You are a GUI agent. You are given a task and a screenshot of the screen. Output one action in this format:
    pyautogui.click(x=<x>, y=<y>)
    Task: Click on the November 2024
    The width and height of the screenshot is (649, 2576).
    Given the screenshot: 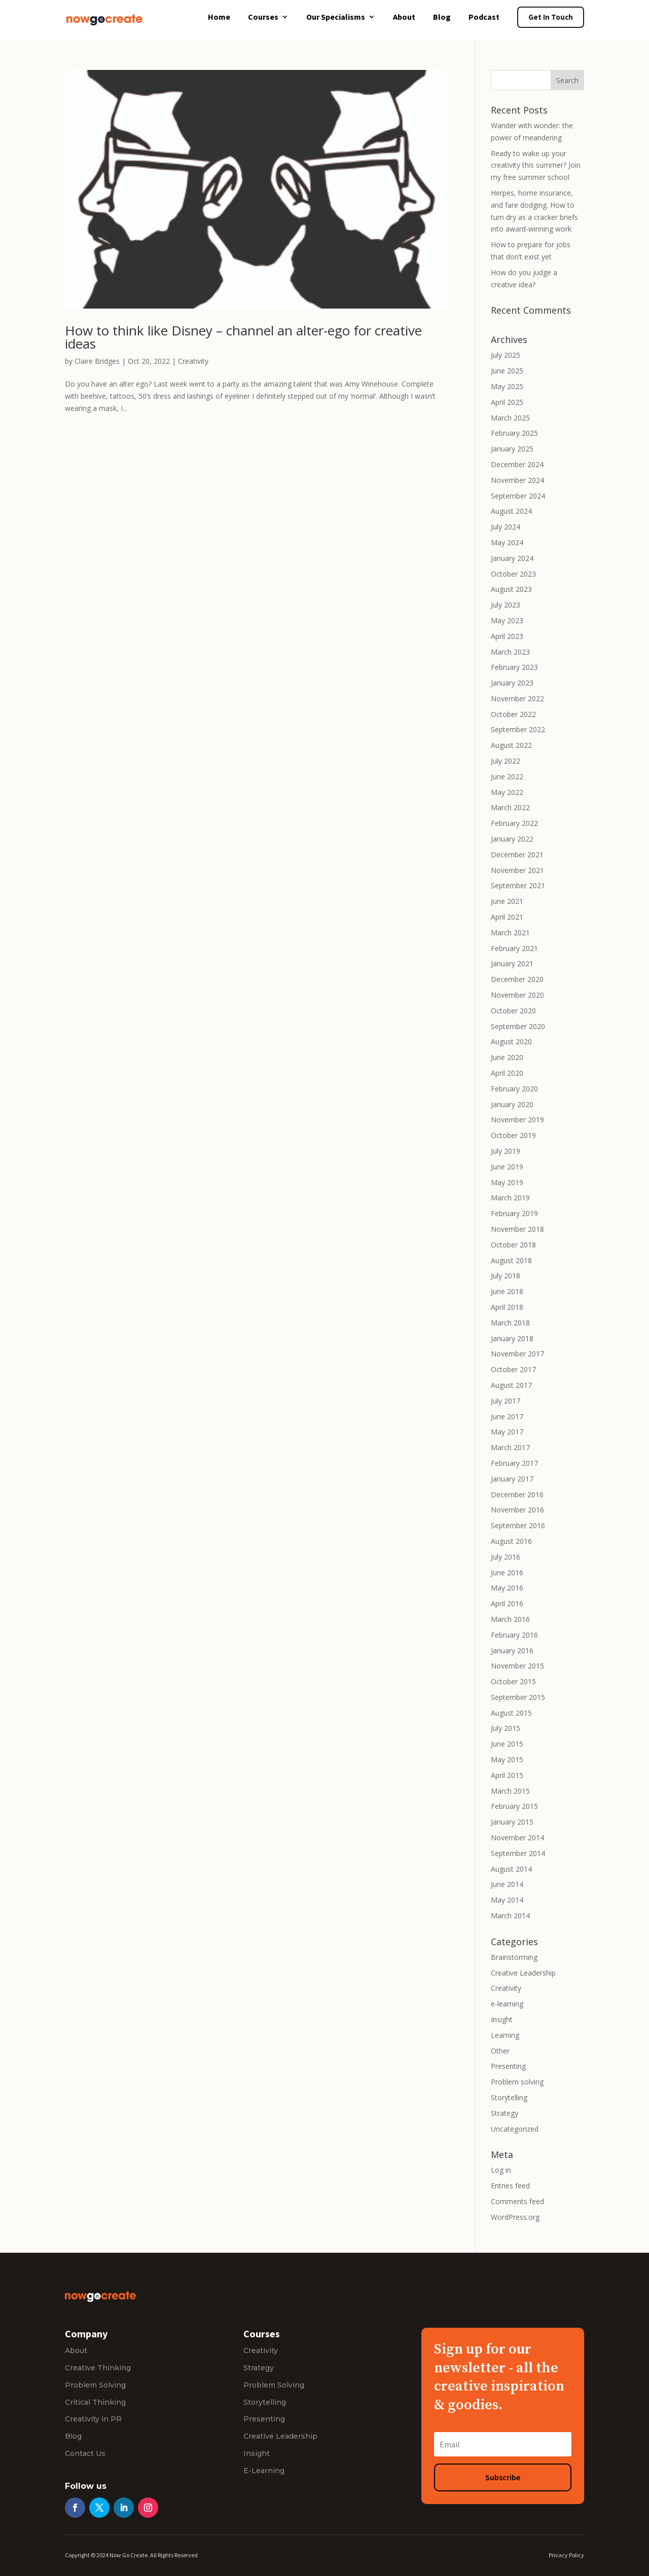 What is the action you would take?
    pyautogui.click(x=517, y=480)
    